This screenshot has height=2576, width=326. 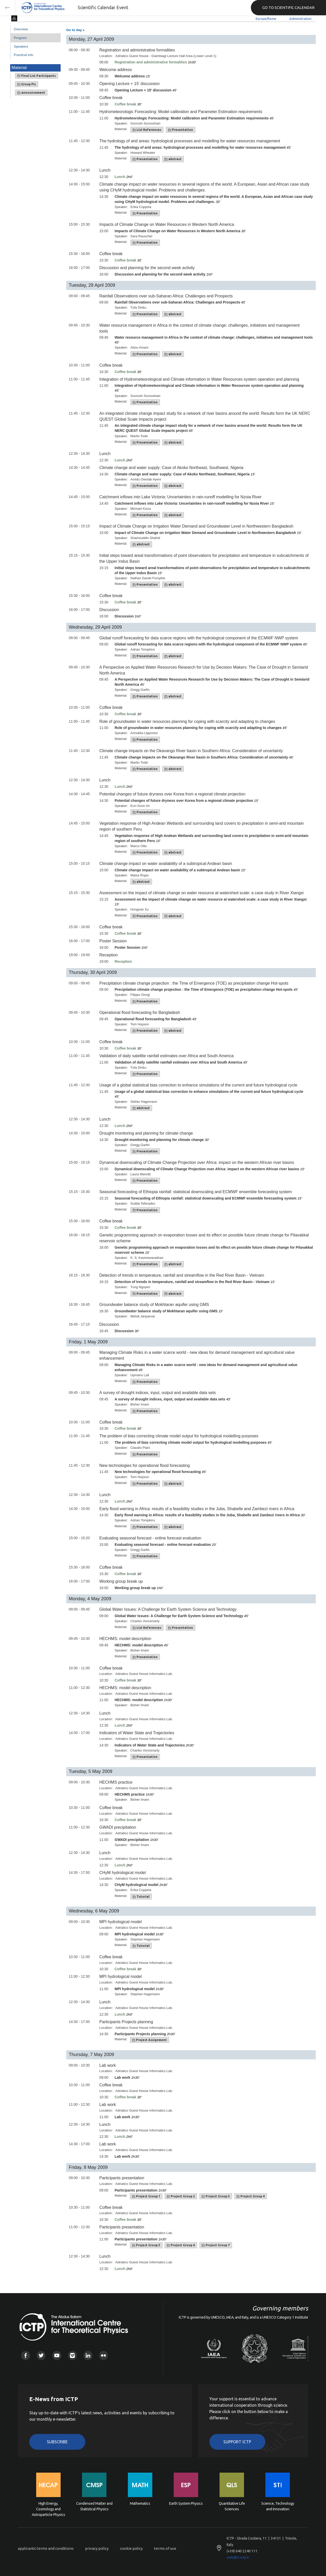 What do you see at coordinates (141, 1896) in the screenshot?
I see `Tutorial` at bounding box center [141, 1896].